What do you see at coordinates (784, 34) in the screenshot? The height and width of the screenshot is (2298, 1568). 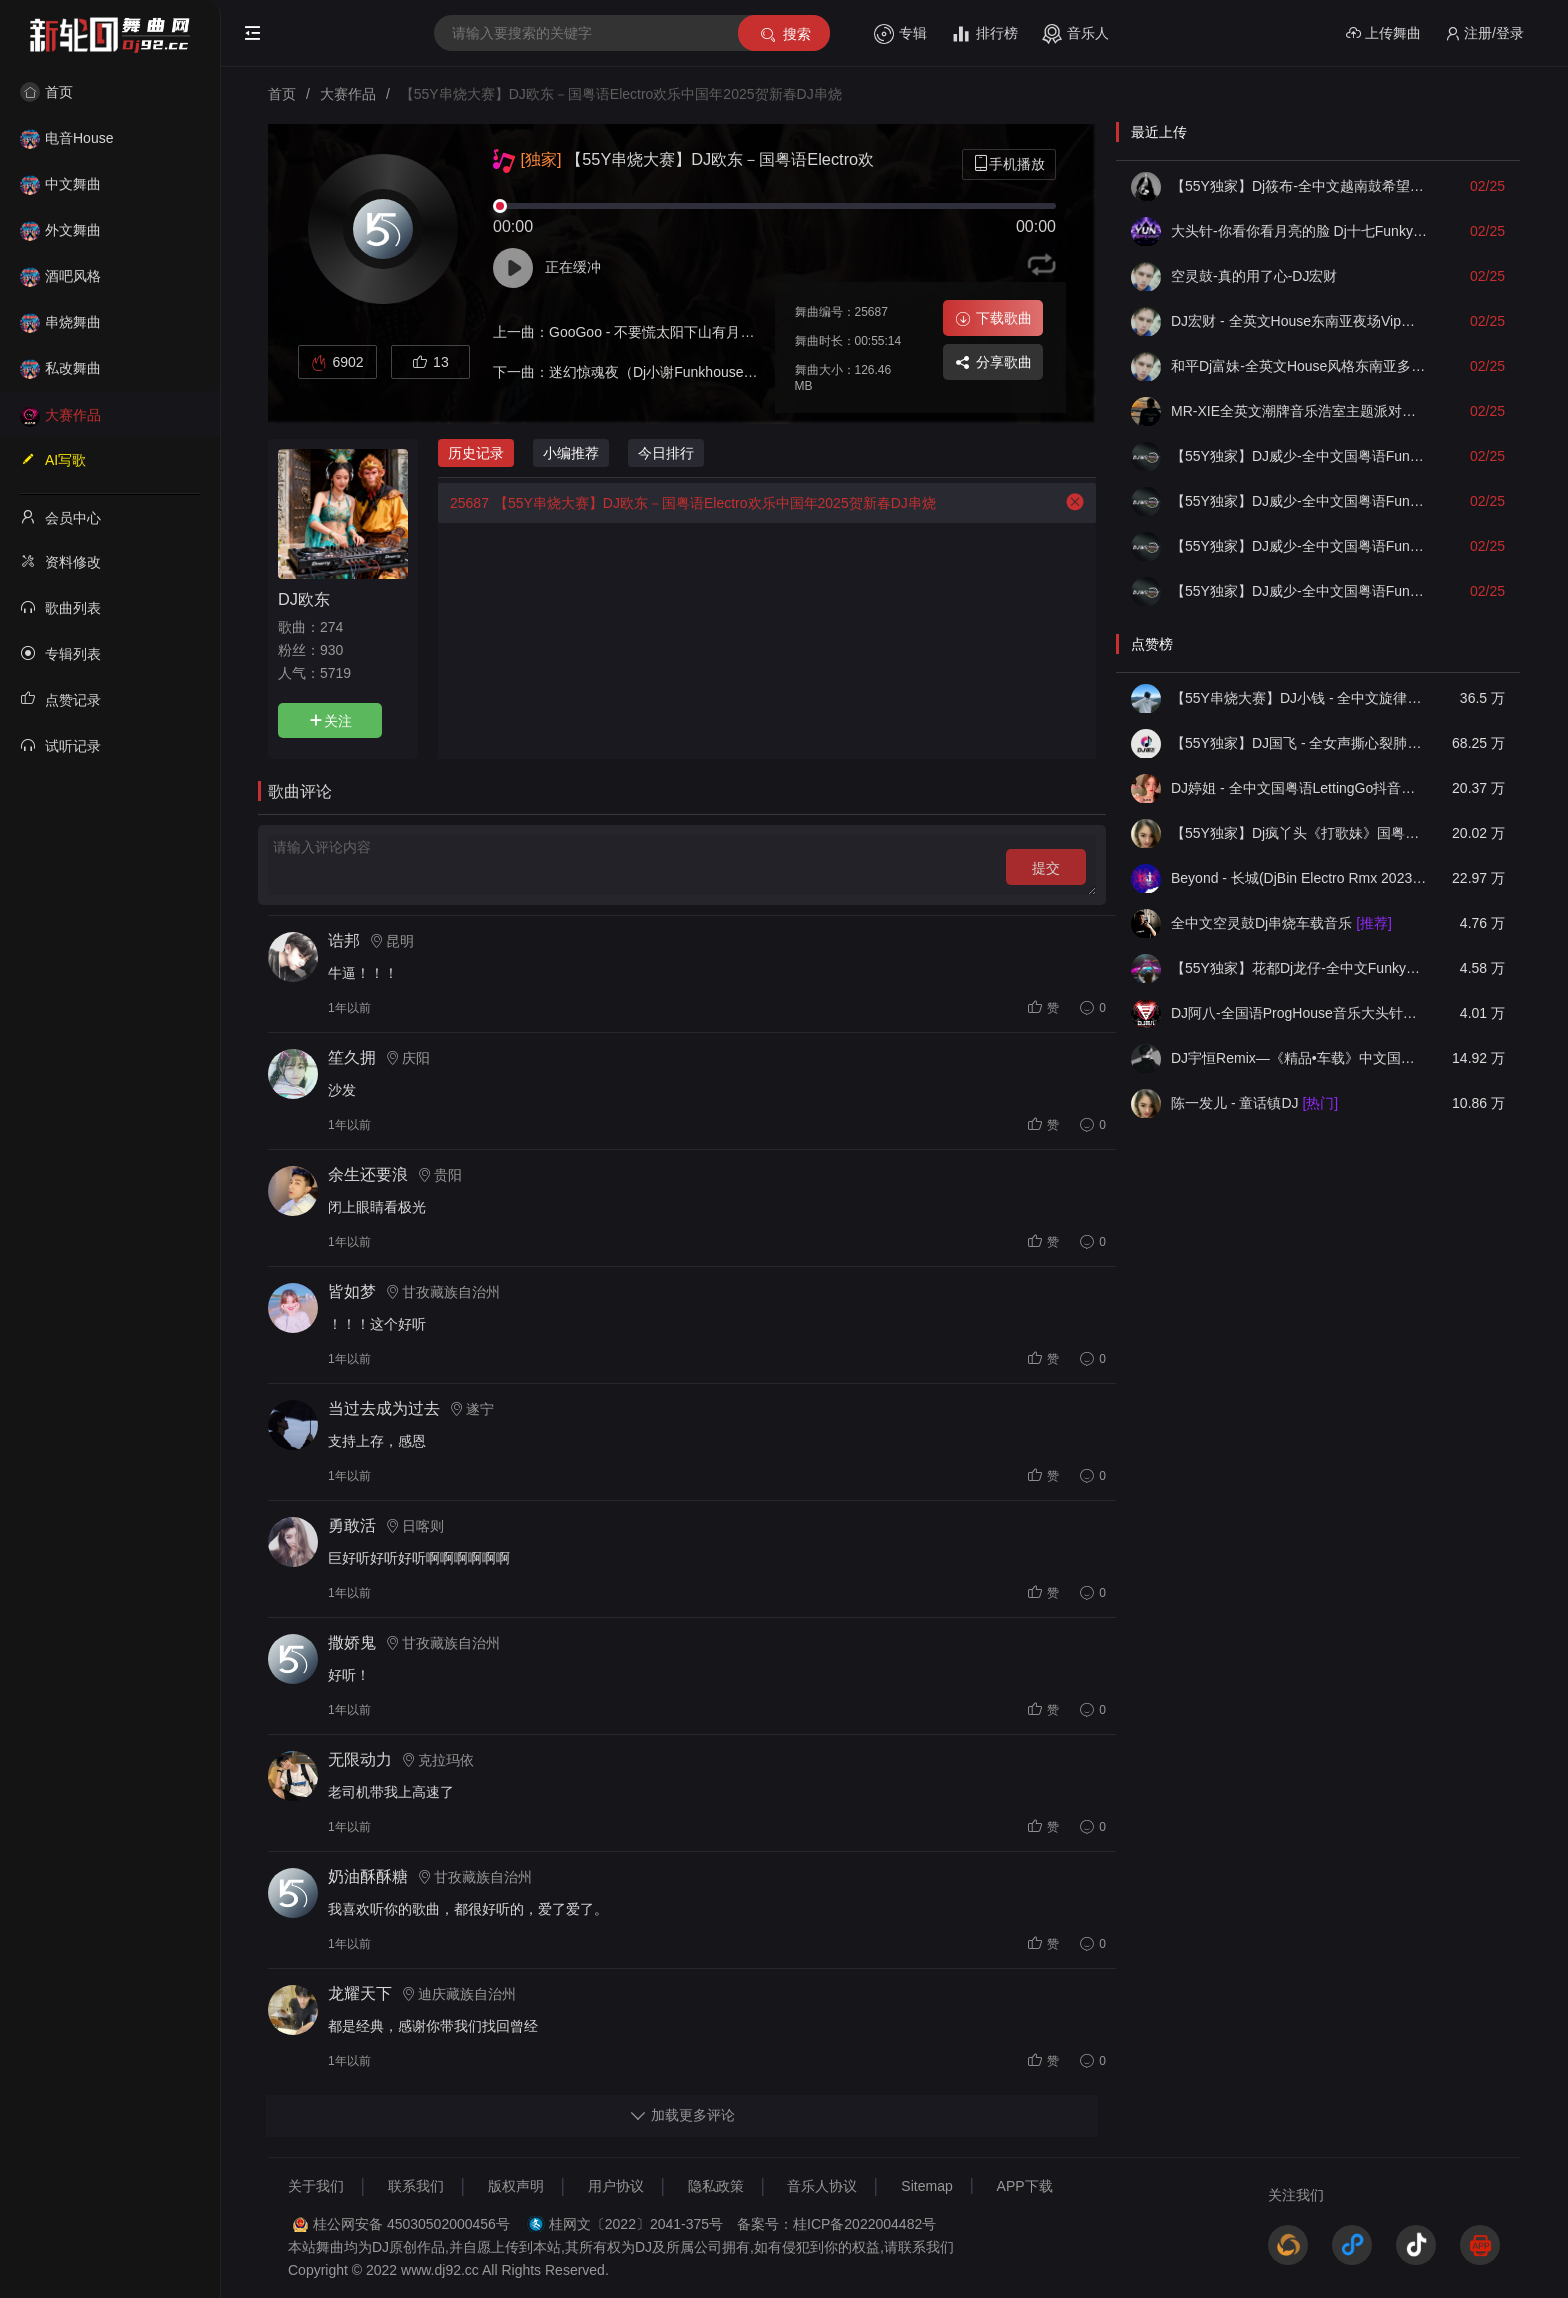 I see `搜索` at bounding box center [784, 34].